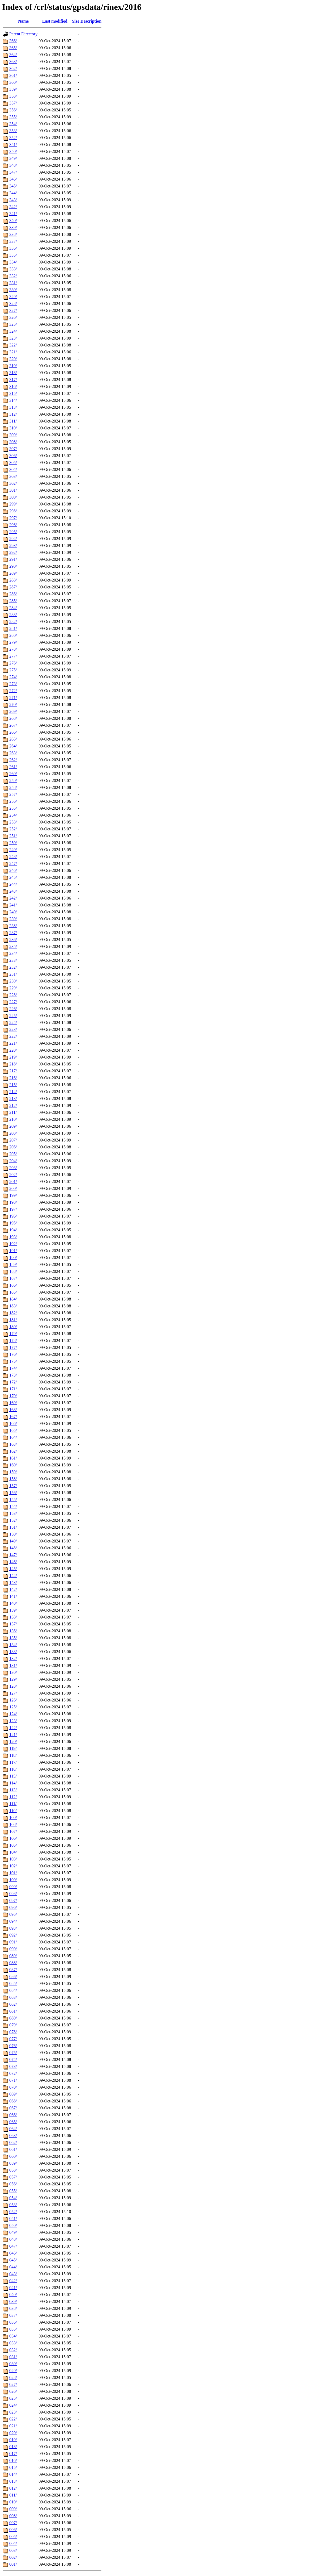 Image resolution: width=317 pixels, height=2576 pixels. Describe the element at coordinates (13, 1071) in the screenshot. I see `217/` at that location.